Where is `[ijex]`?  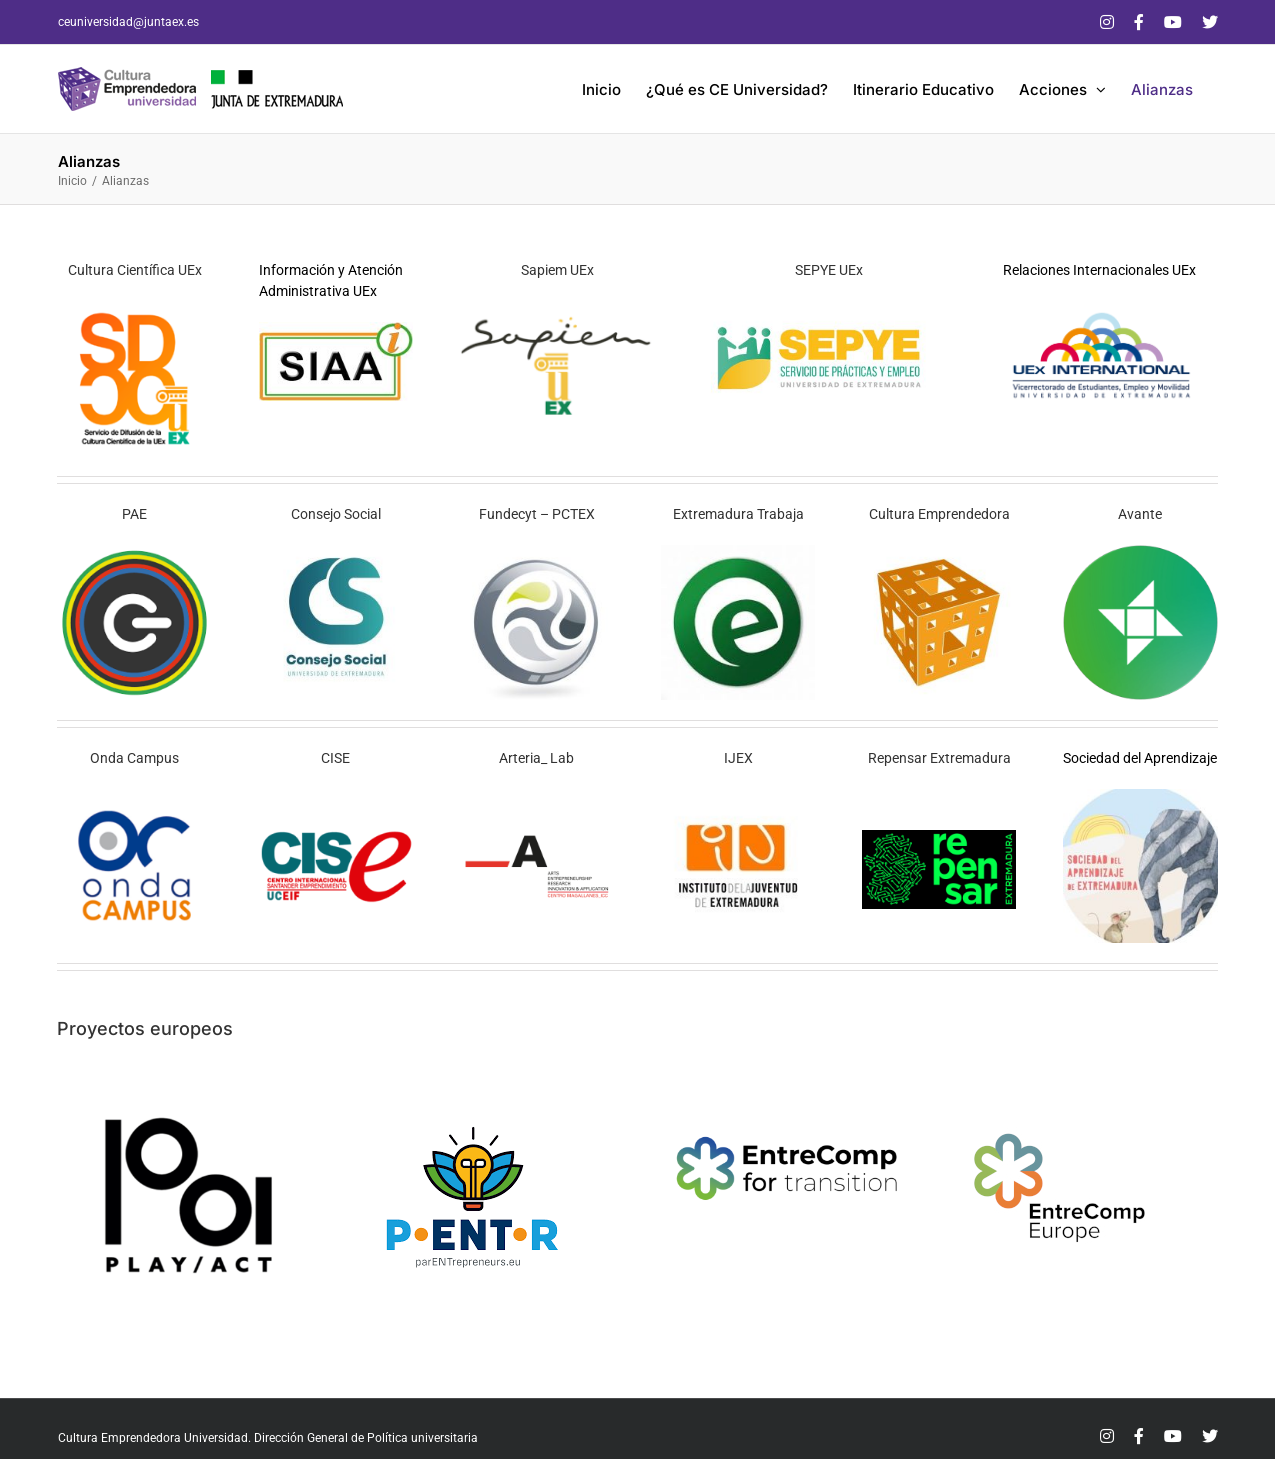 [ijex] is located at coordinates (738, 796).